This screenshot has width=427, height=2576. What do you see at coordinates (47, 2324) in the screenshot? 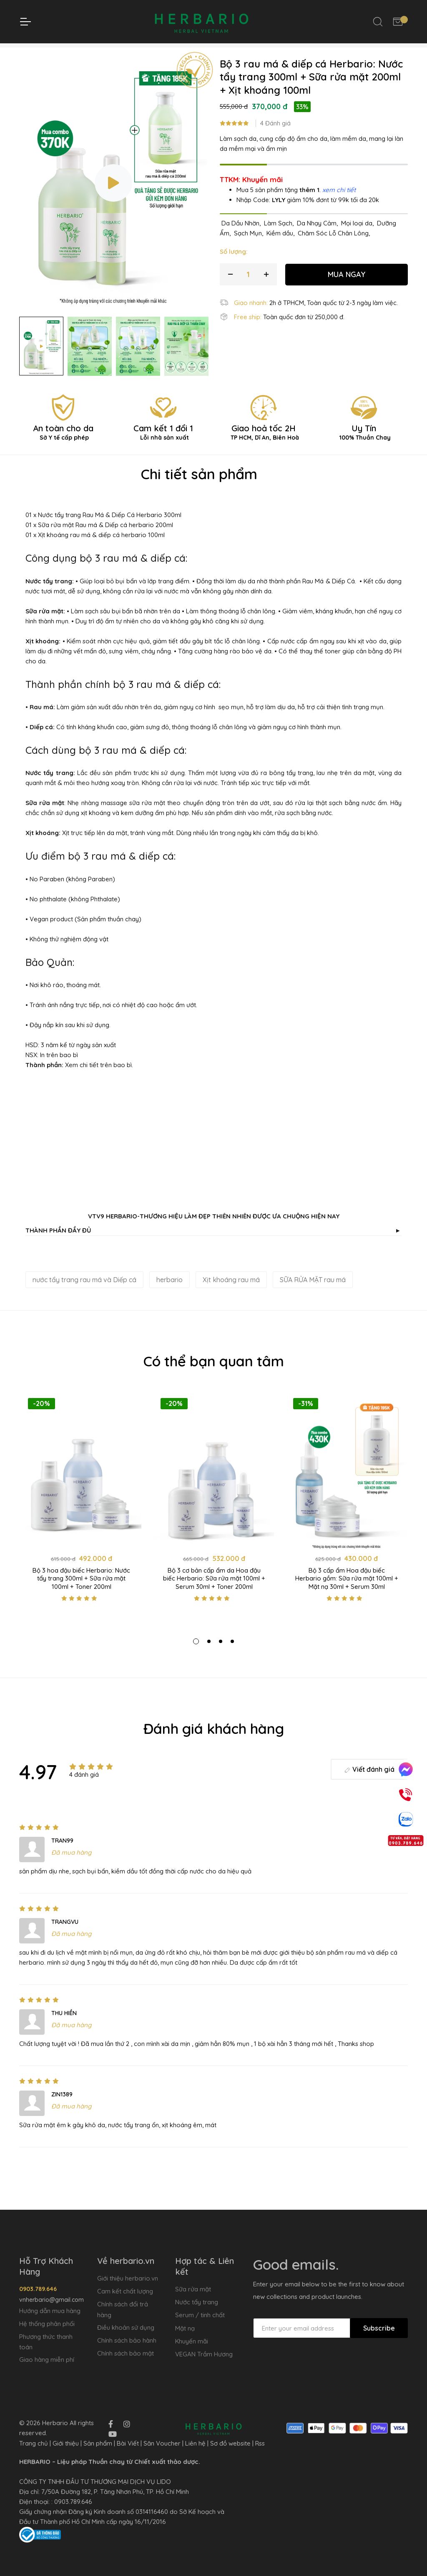
I see `Hệ thống phân phối` at bounding box center [47, 2324].